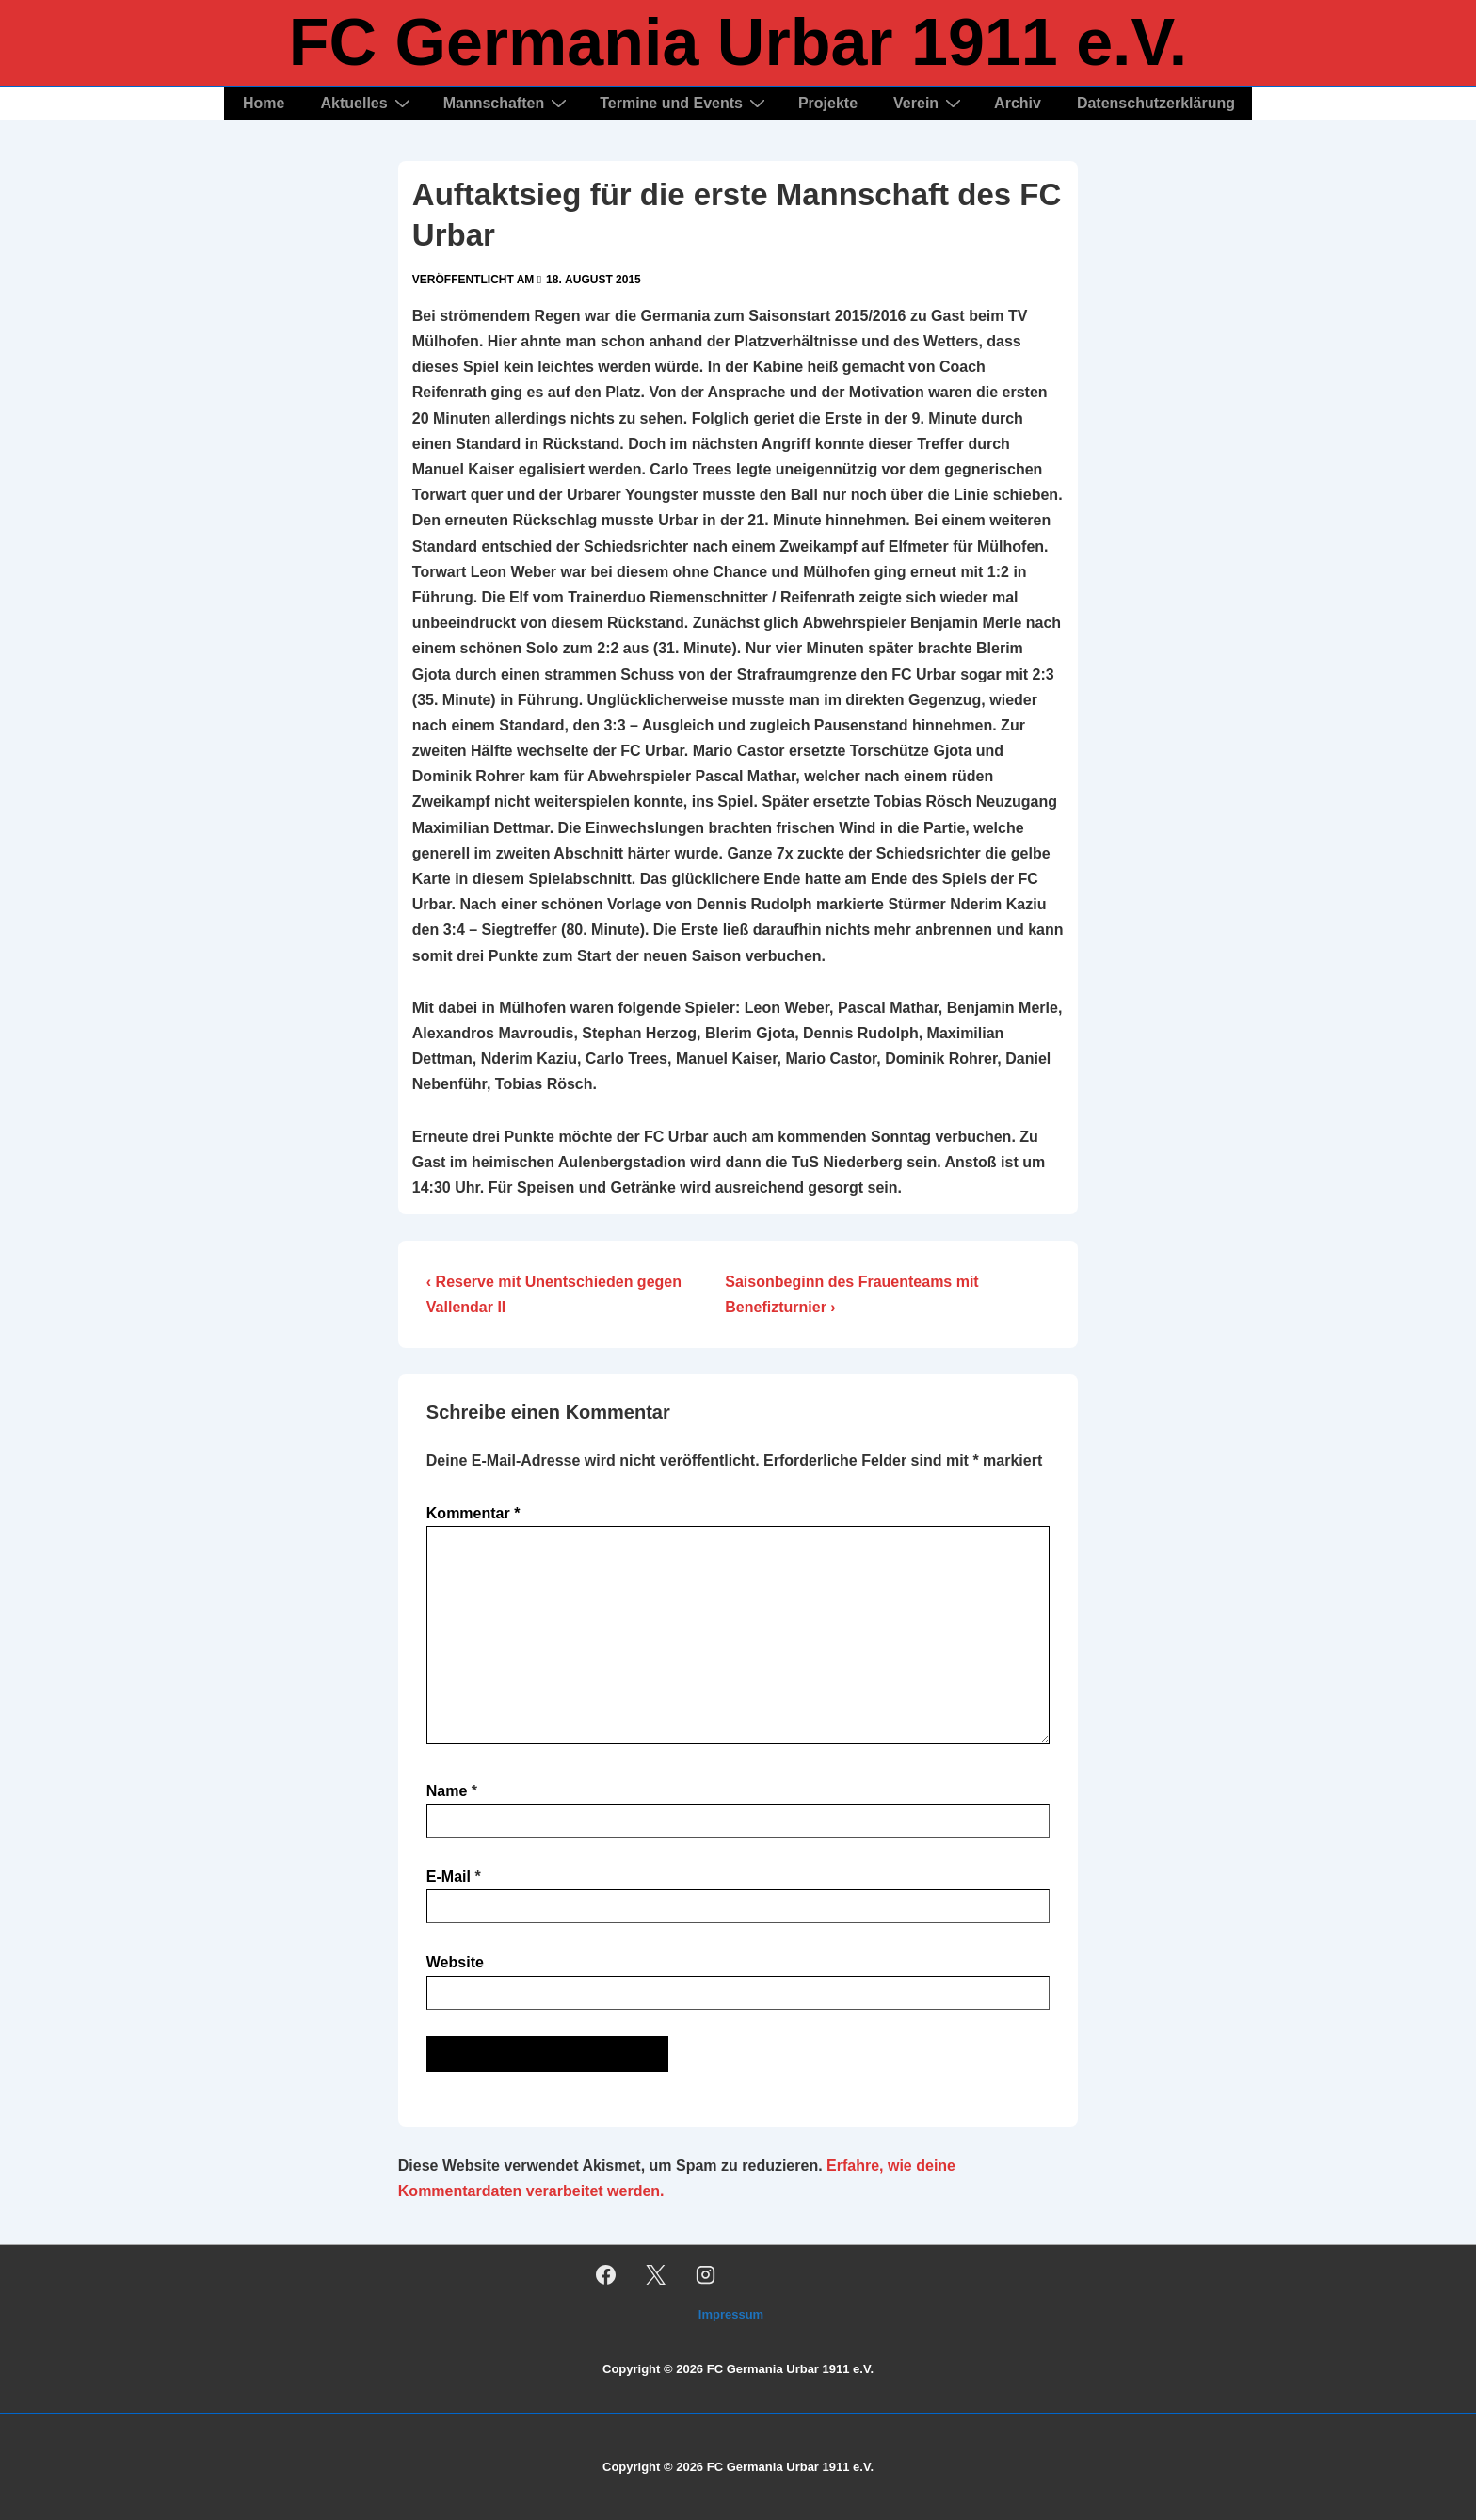  I want to click on Home, so click(263, 103).